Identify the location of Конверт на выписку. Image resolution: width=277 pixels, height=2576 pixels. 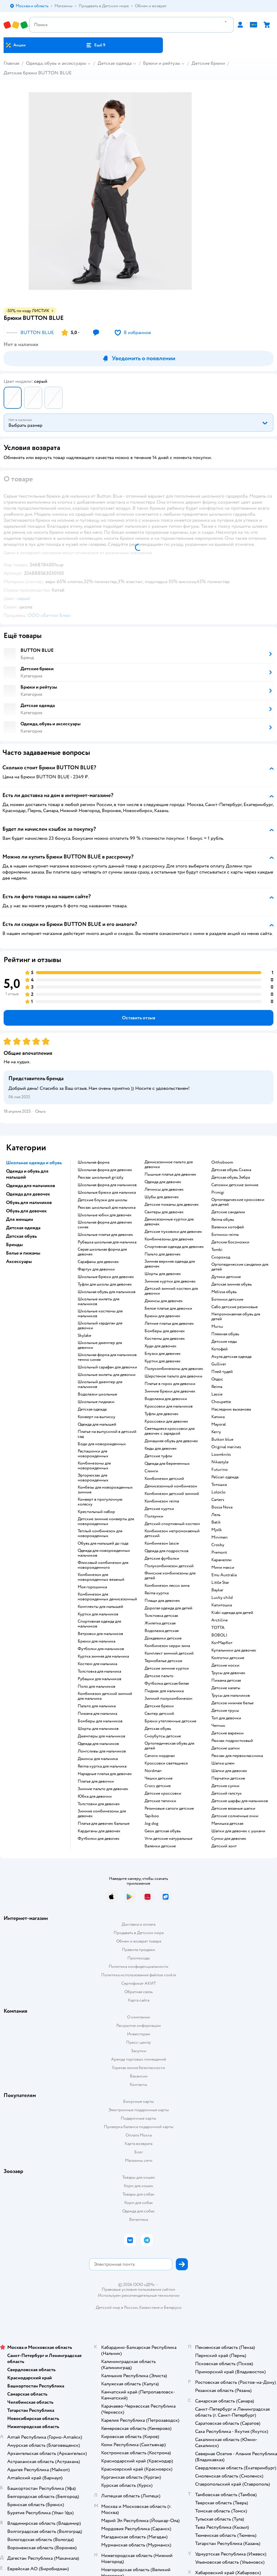
(96, 1417).